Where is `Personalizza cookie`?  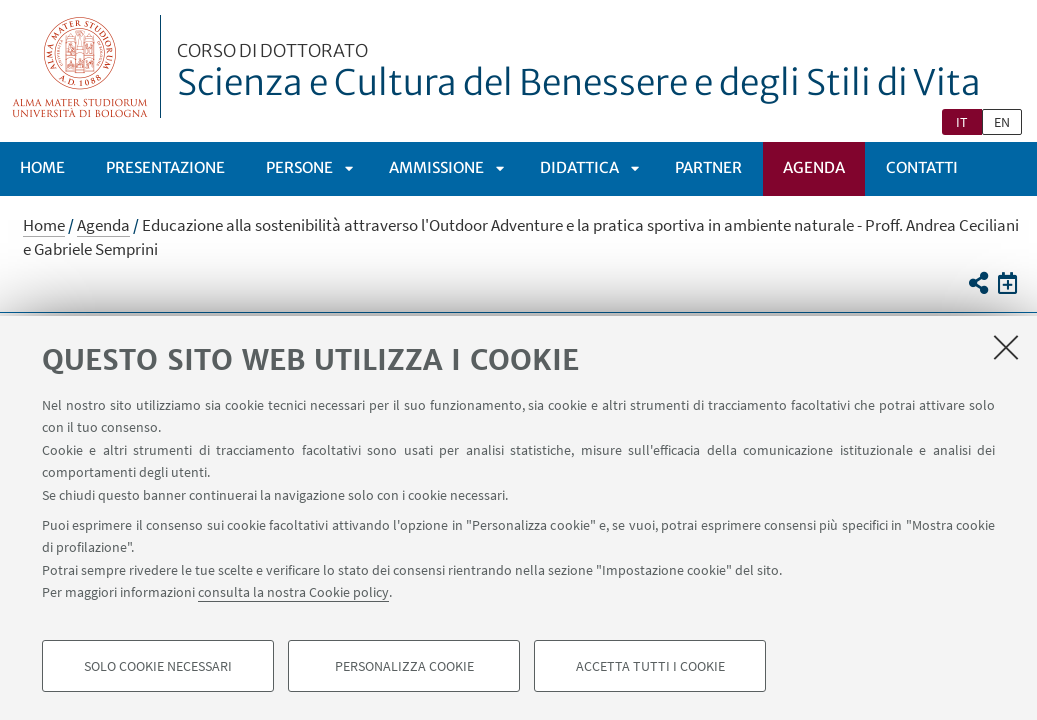 Personalizza cookie is located at coordinates (404, 666).